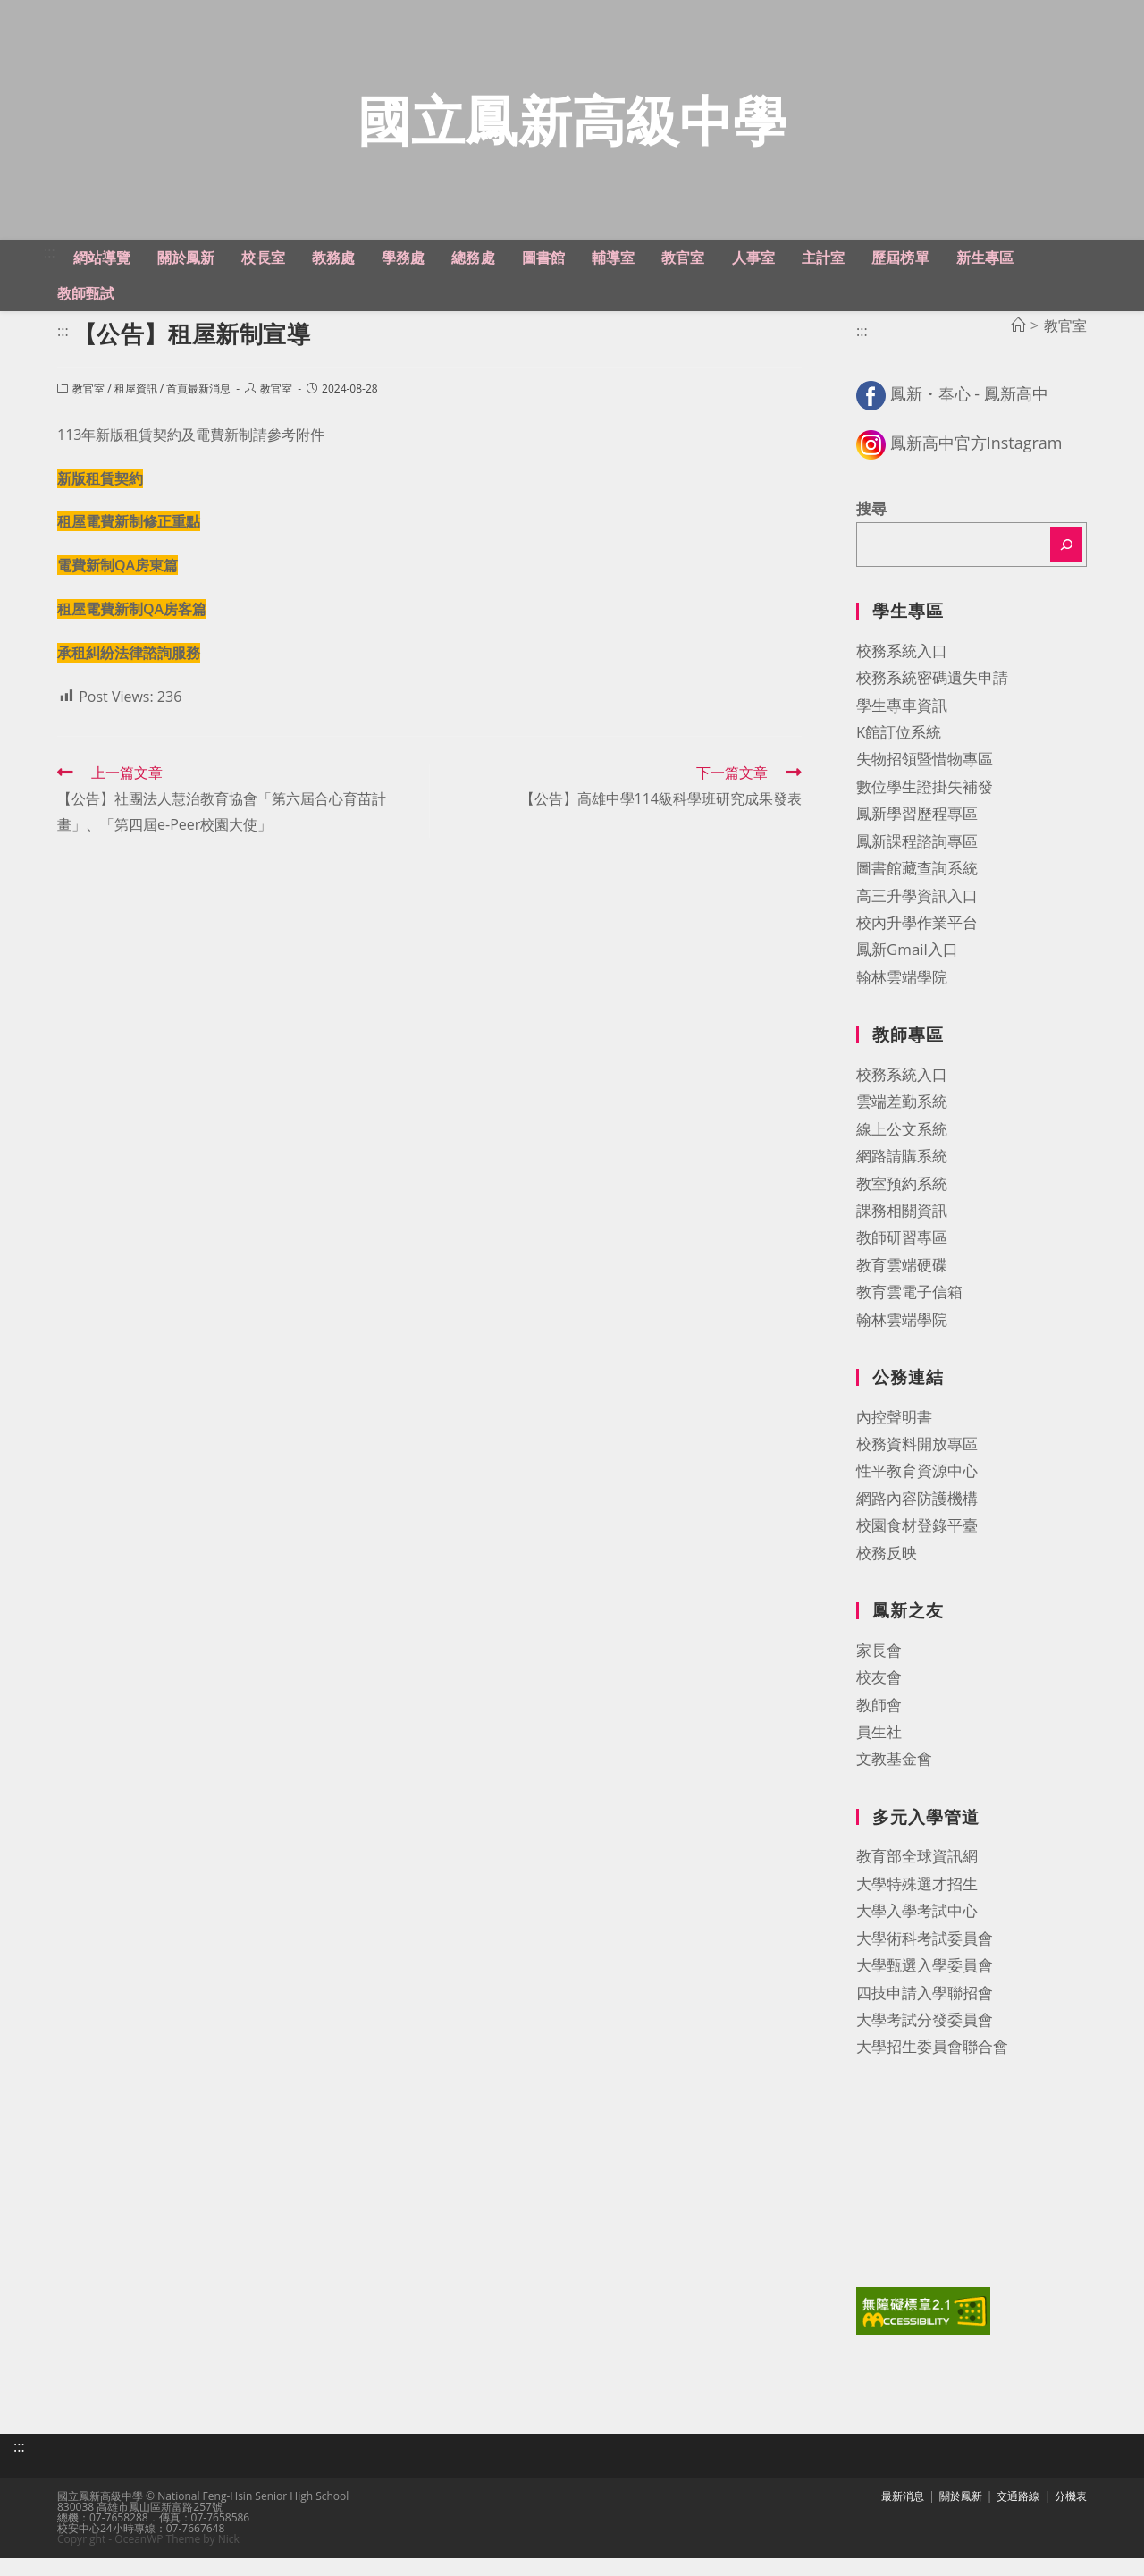 Image resolution: width=1144 pixels, height=2576 pixels. Describe the element at coordinates (924, 1959) in the screenshot. I see `大學術科考試委員會` at that location.